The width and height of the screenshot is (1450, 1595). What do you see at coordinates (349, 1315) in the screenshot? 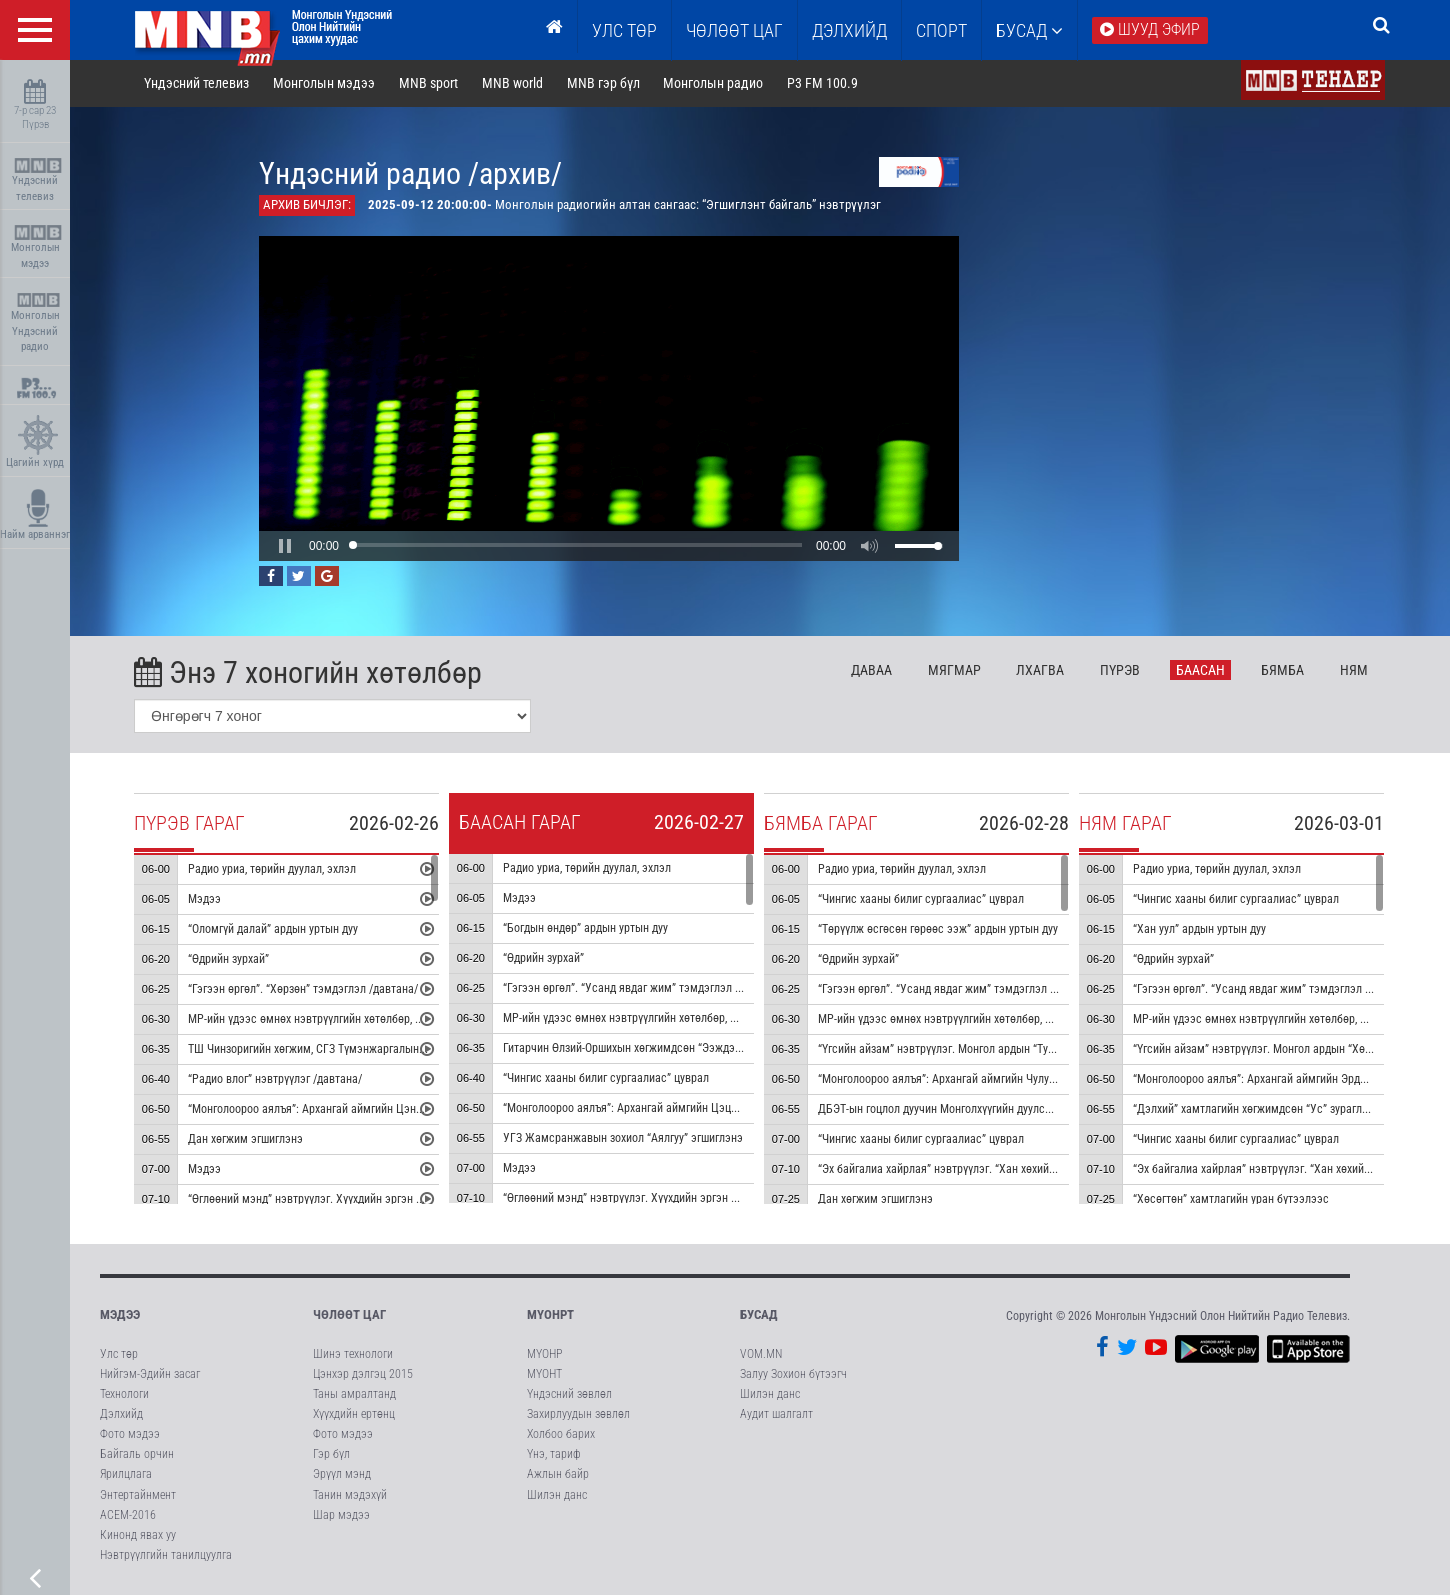
I see `Чөлөөт цаг` at bounding box center [349, 1315].